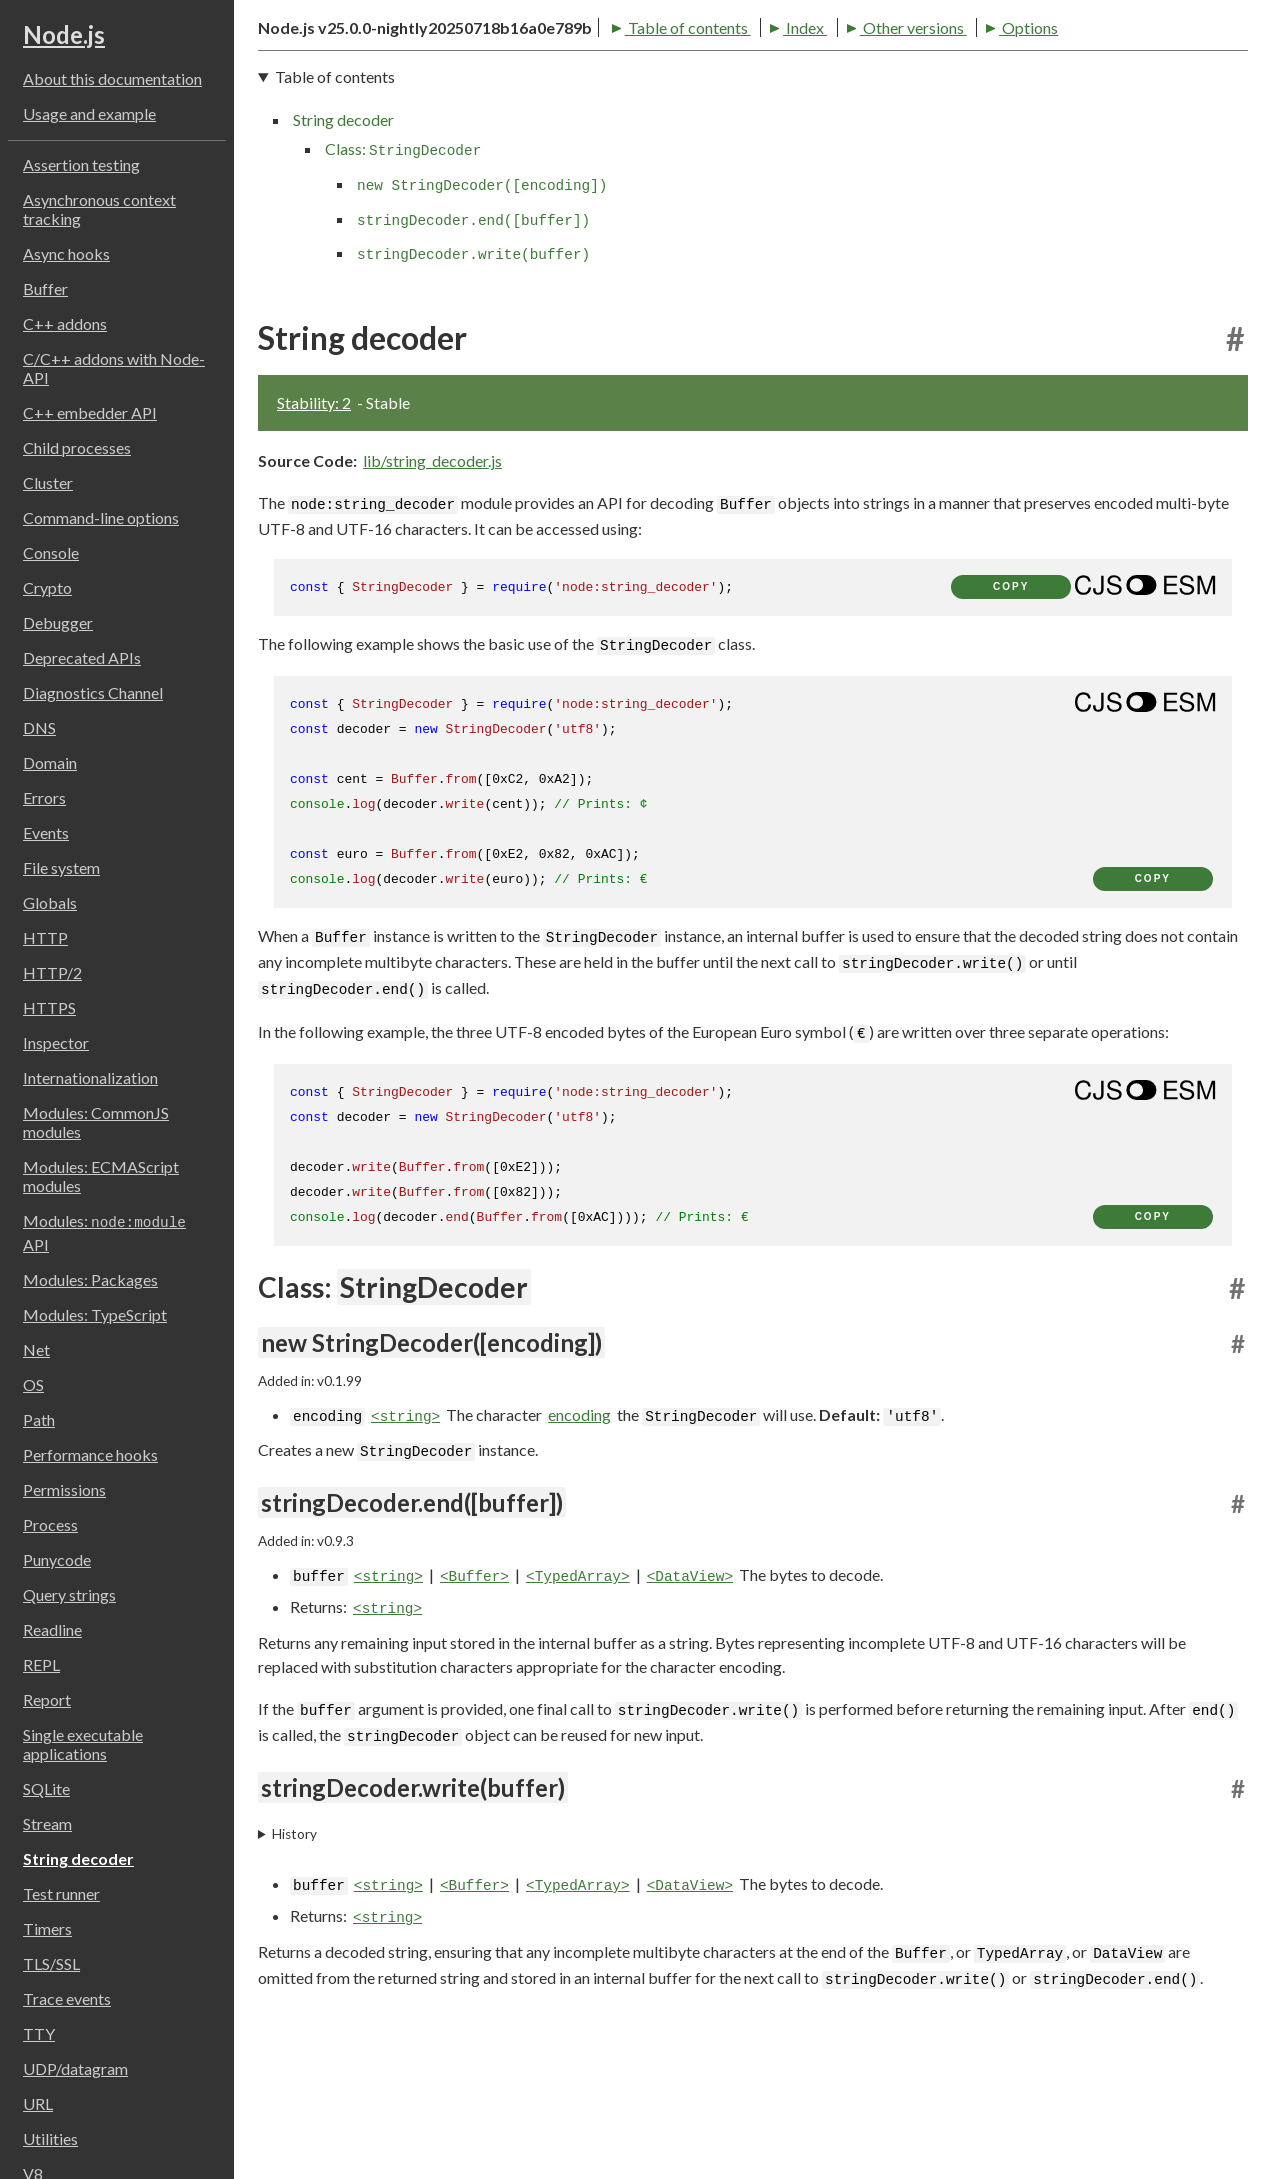 This screenshot has width=1280, height=2179. I want to click on Inspector, so click(56, 1042).